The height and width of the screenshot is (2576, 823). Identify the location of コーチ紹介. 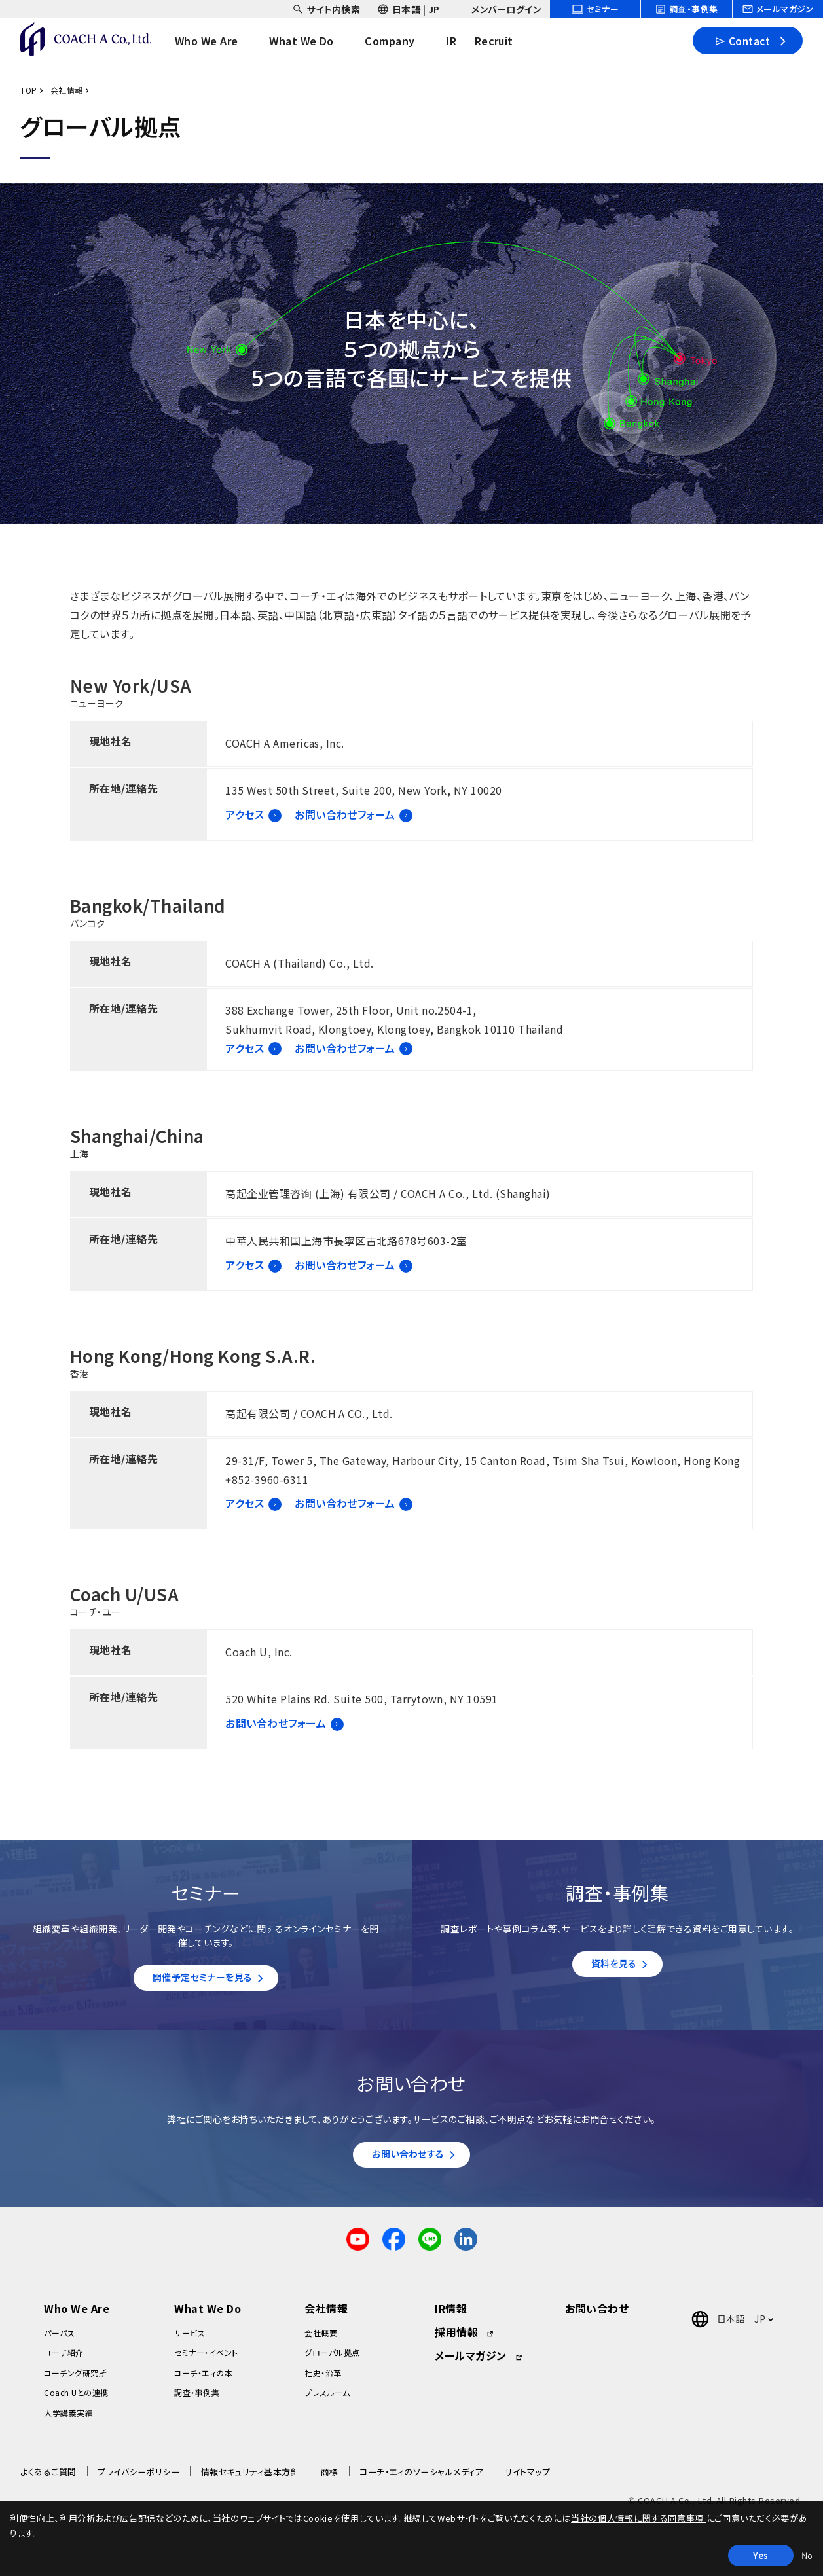
(63, 2359).